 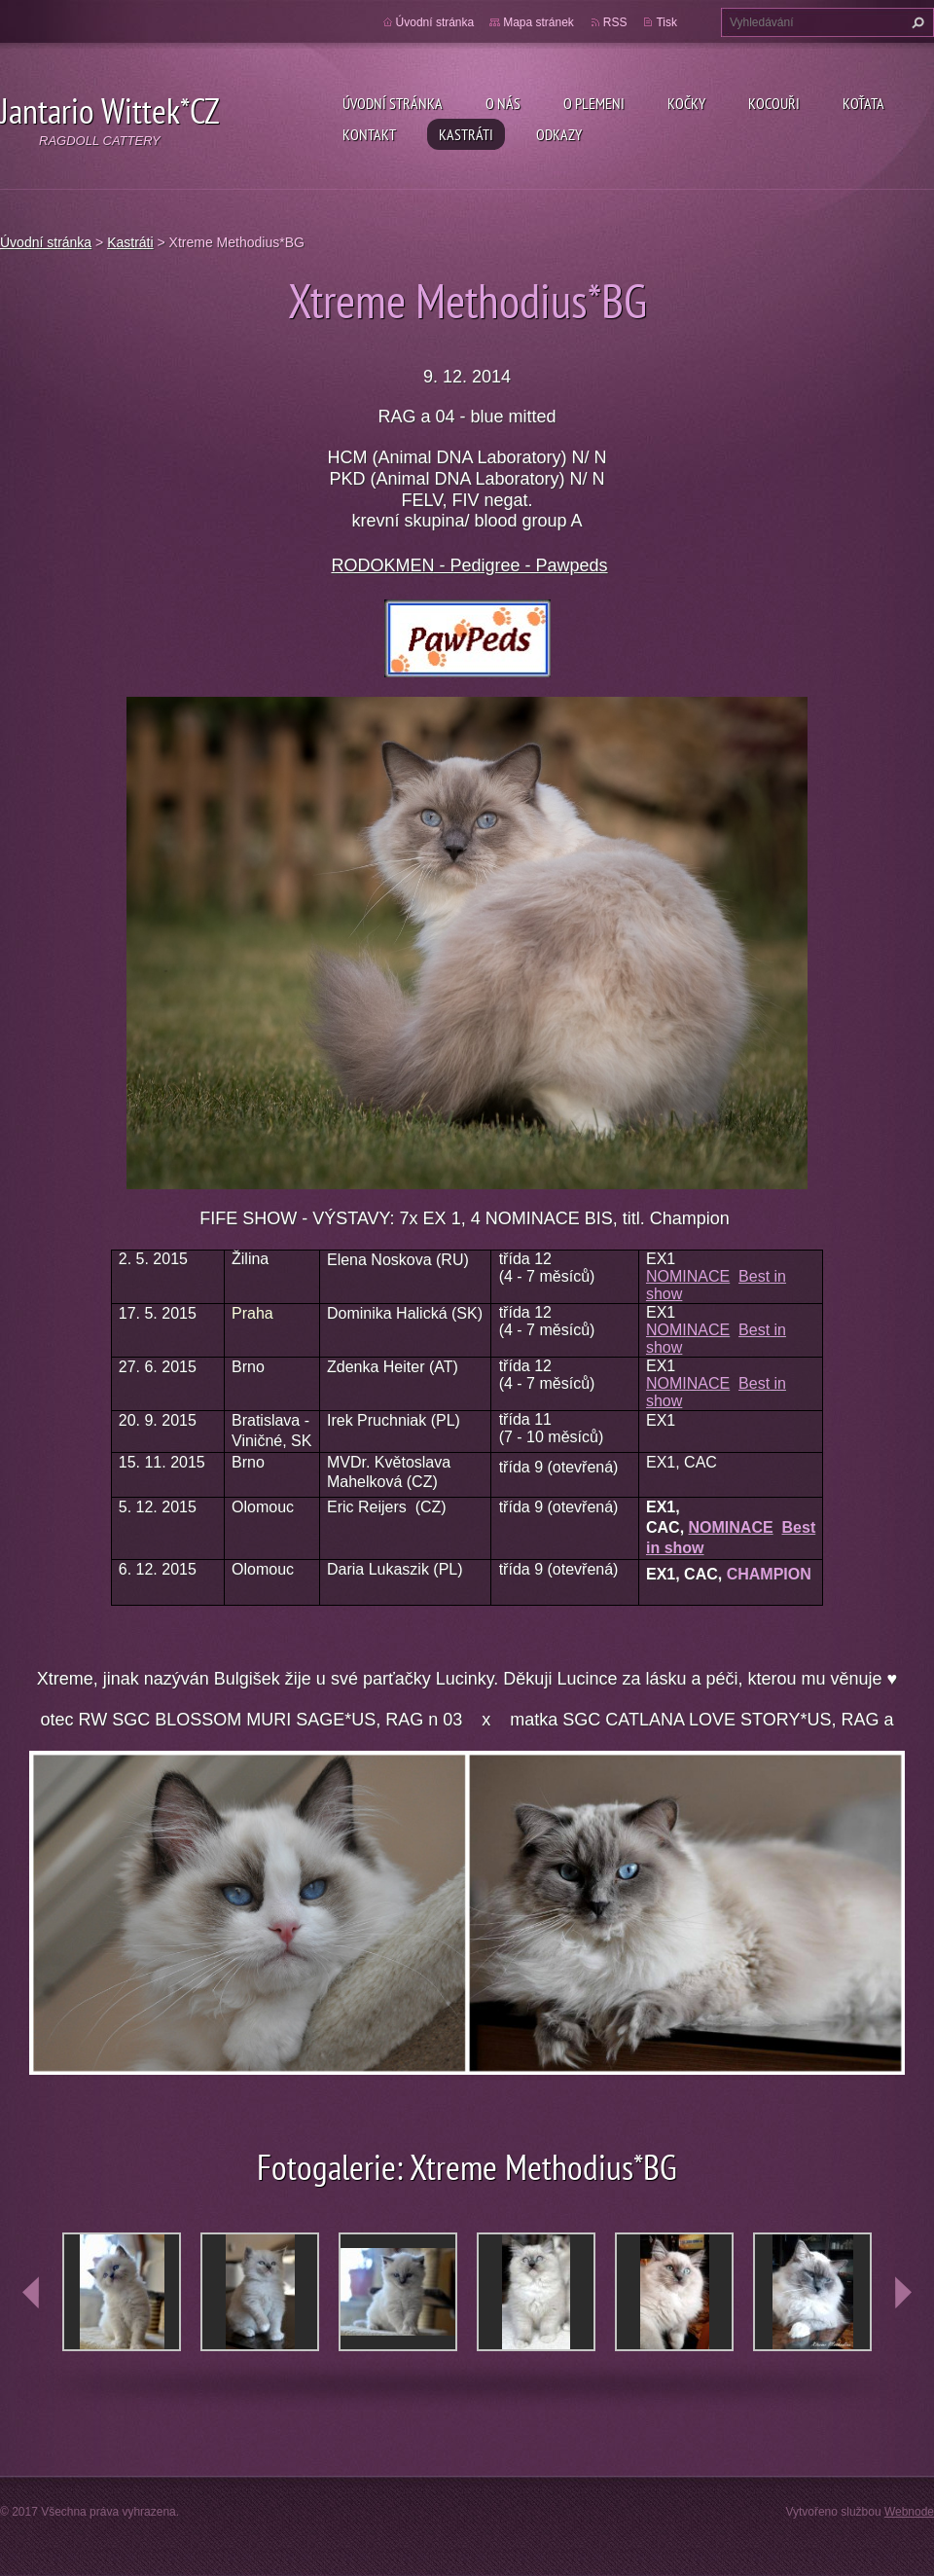 I want to click on Hledat, so click(x=915, y=22).